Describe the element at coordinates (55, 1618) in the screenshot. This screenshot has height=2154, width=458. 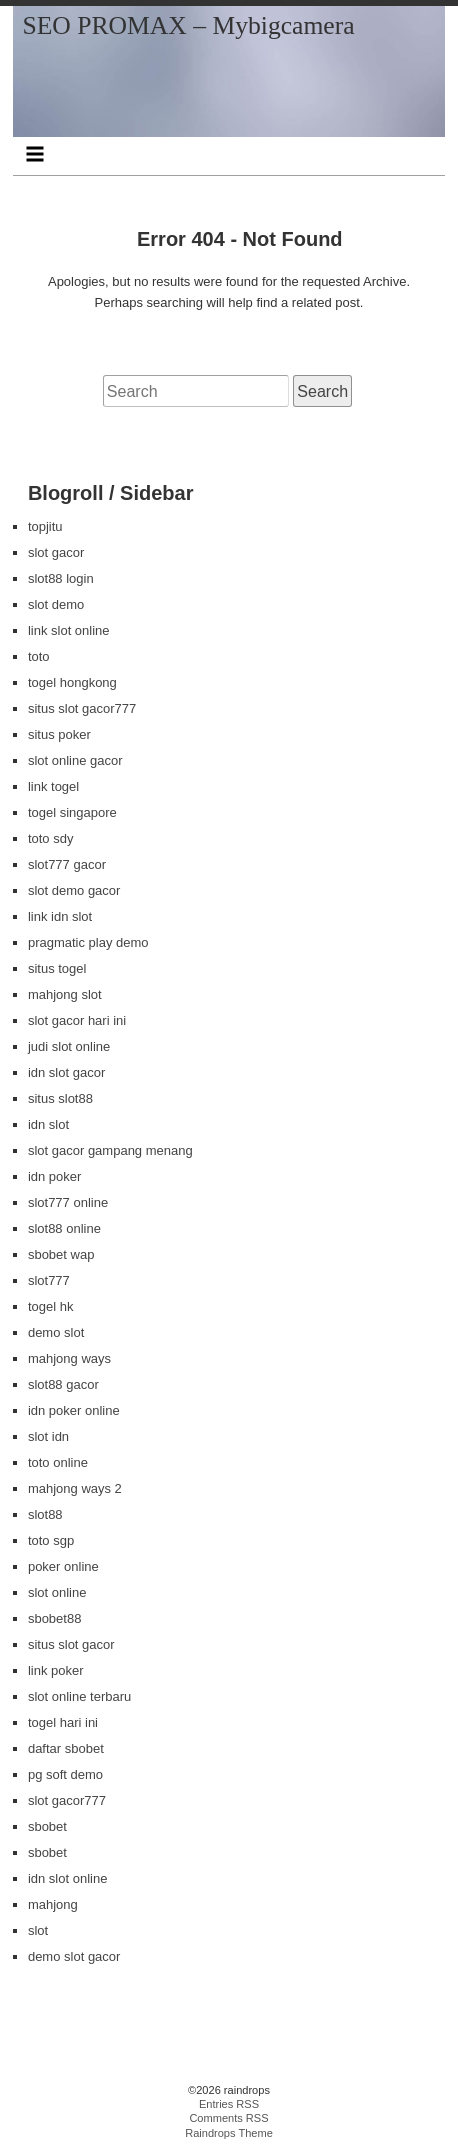
I see `sbobet88` at that location.